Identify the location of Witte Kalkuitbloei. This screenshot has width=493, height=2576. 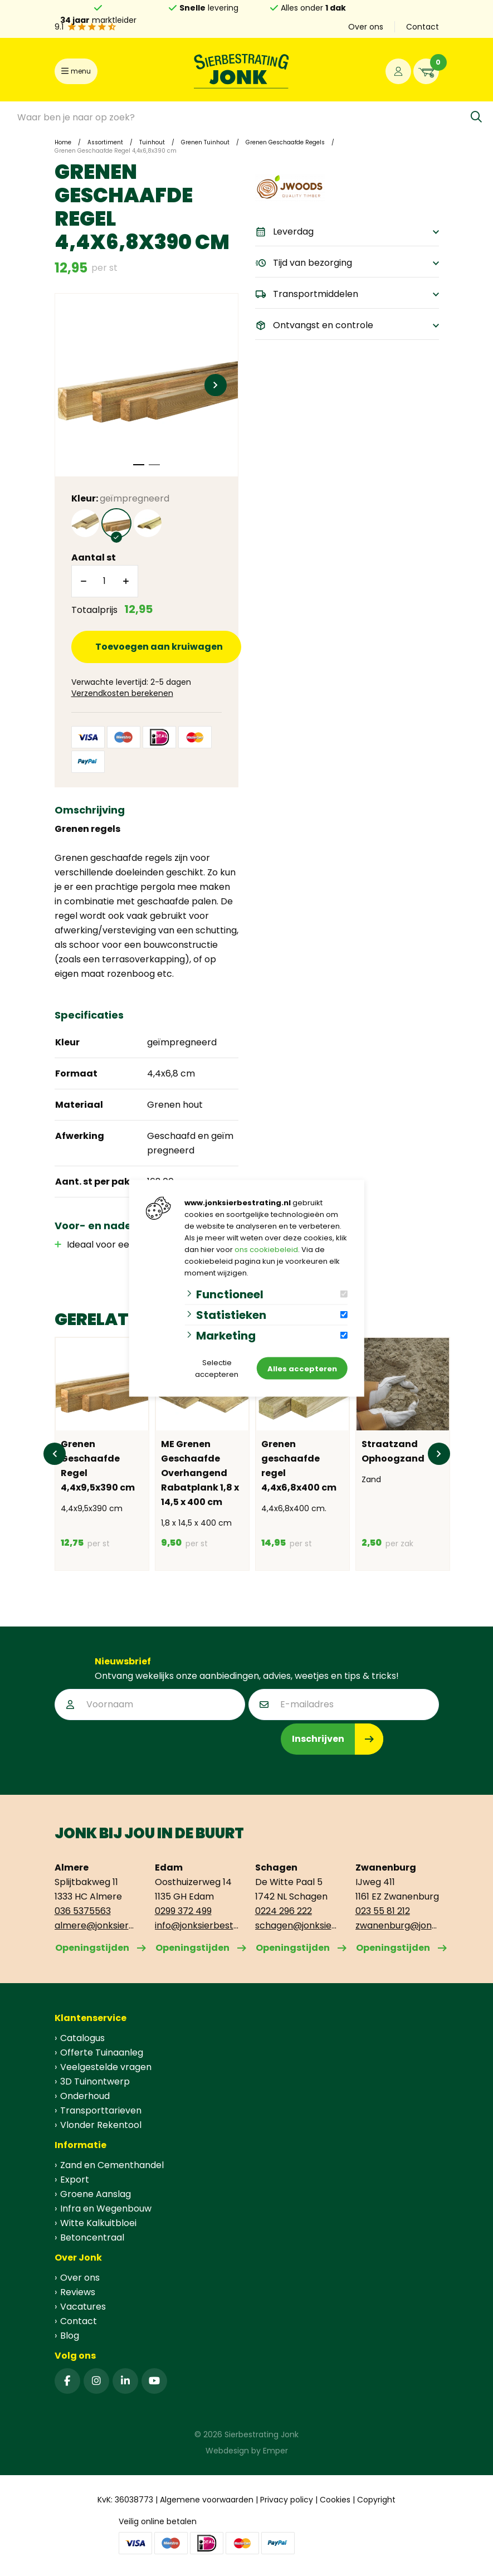
(98, 2223).